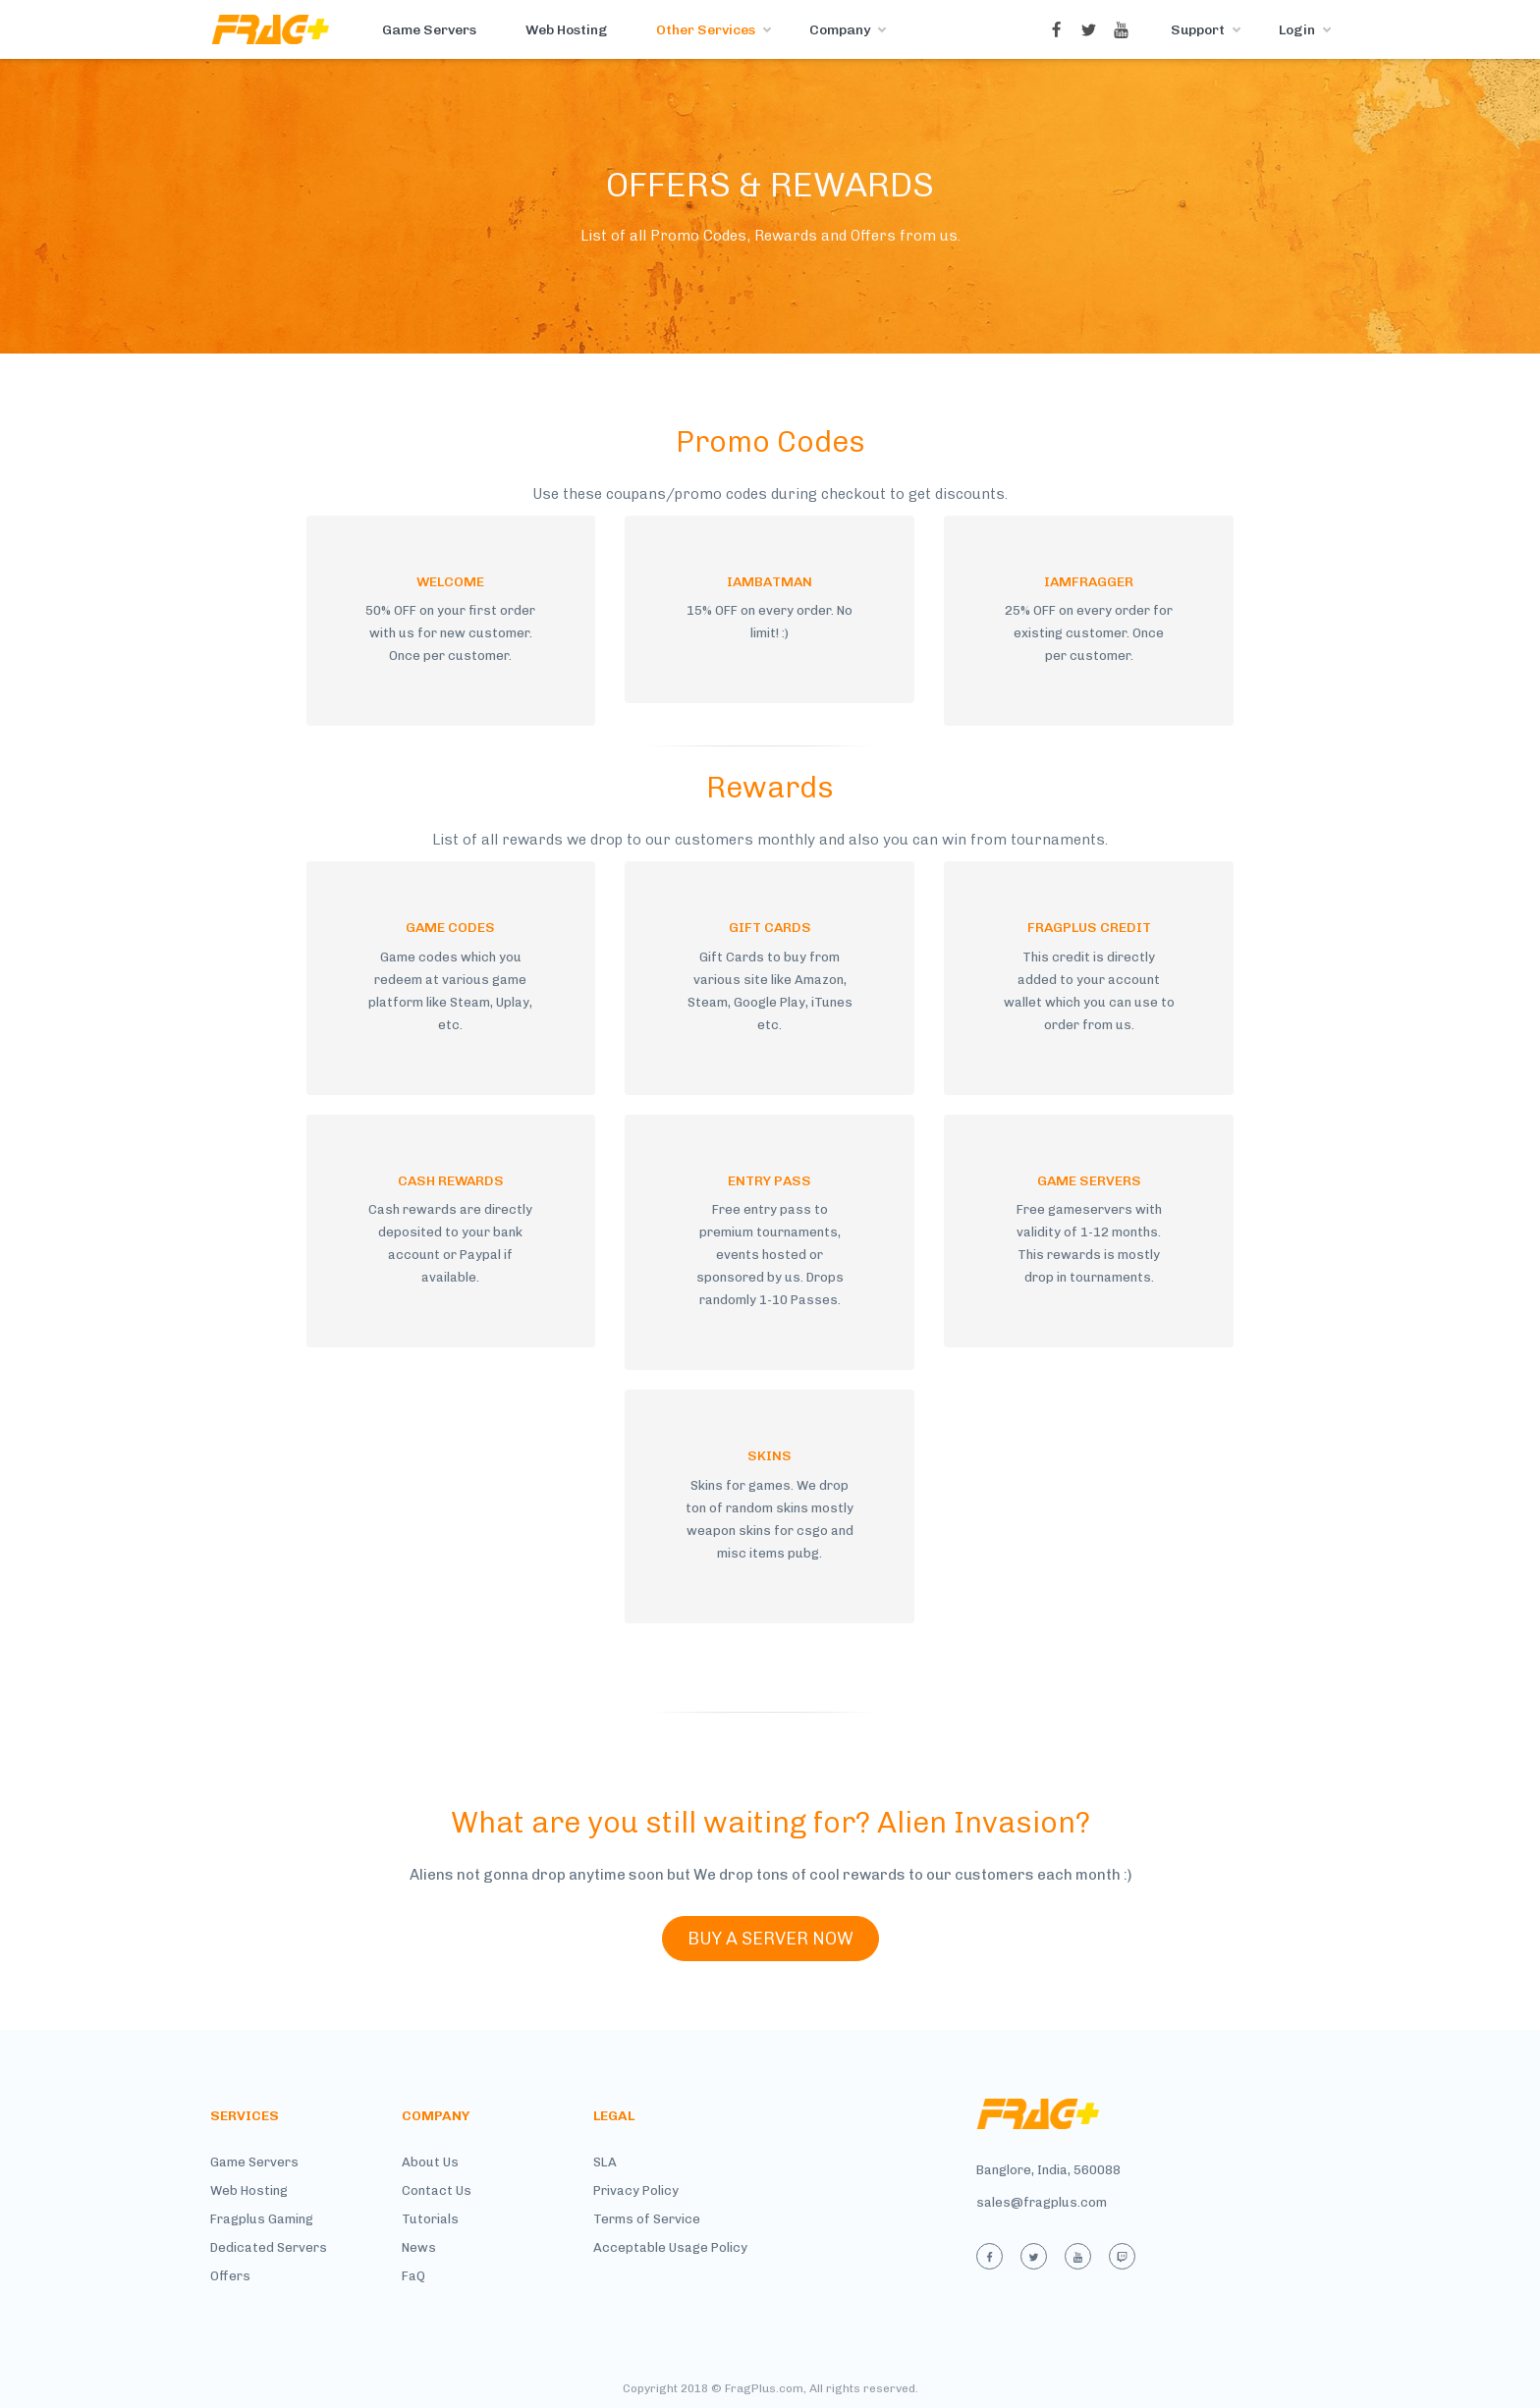  Describe the element at coordinates (1198, 30) in the screenshot. I see `Support` at that location.